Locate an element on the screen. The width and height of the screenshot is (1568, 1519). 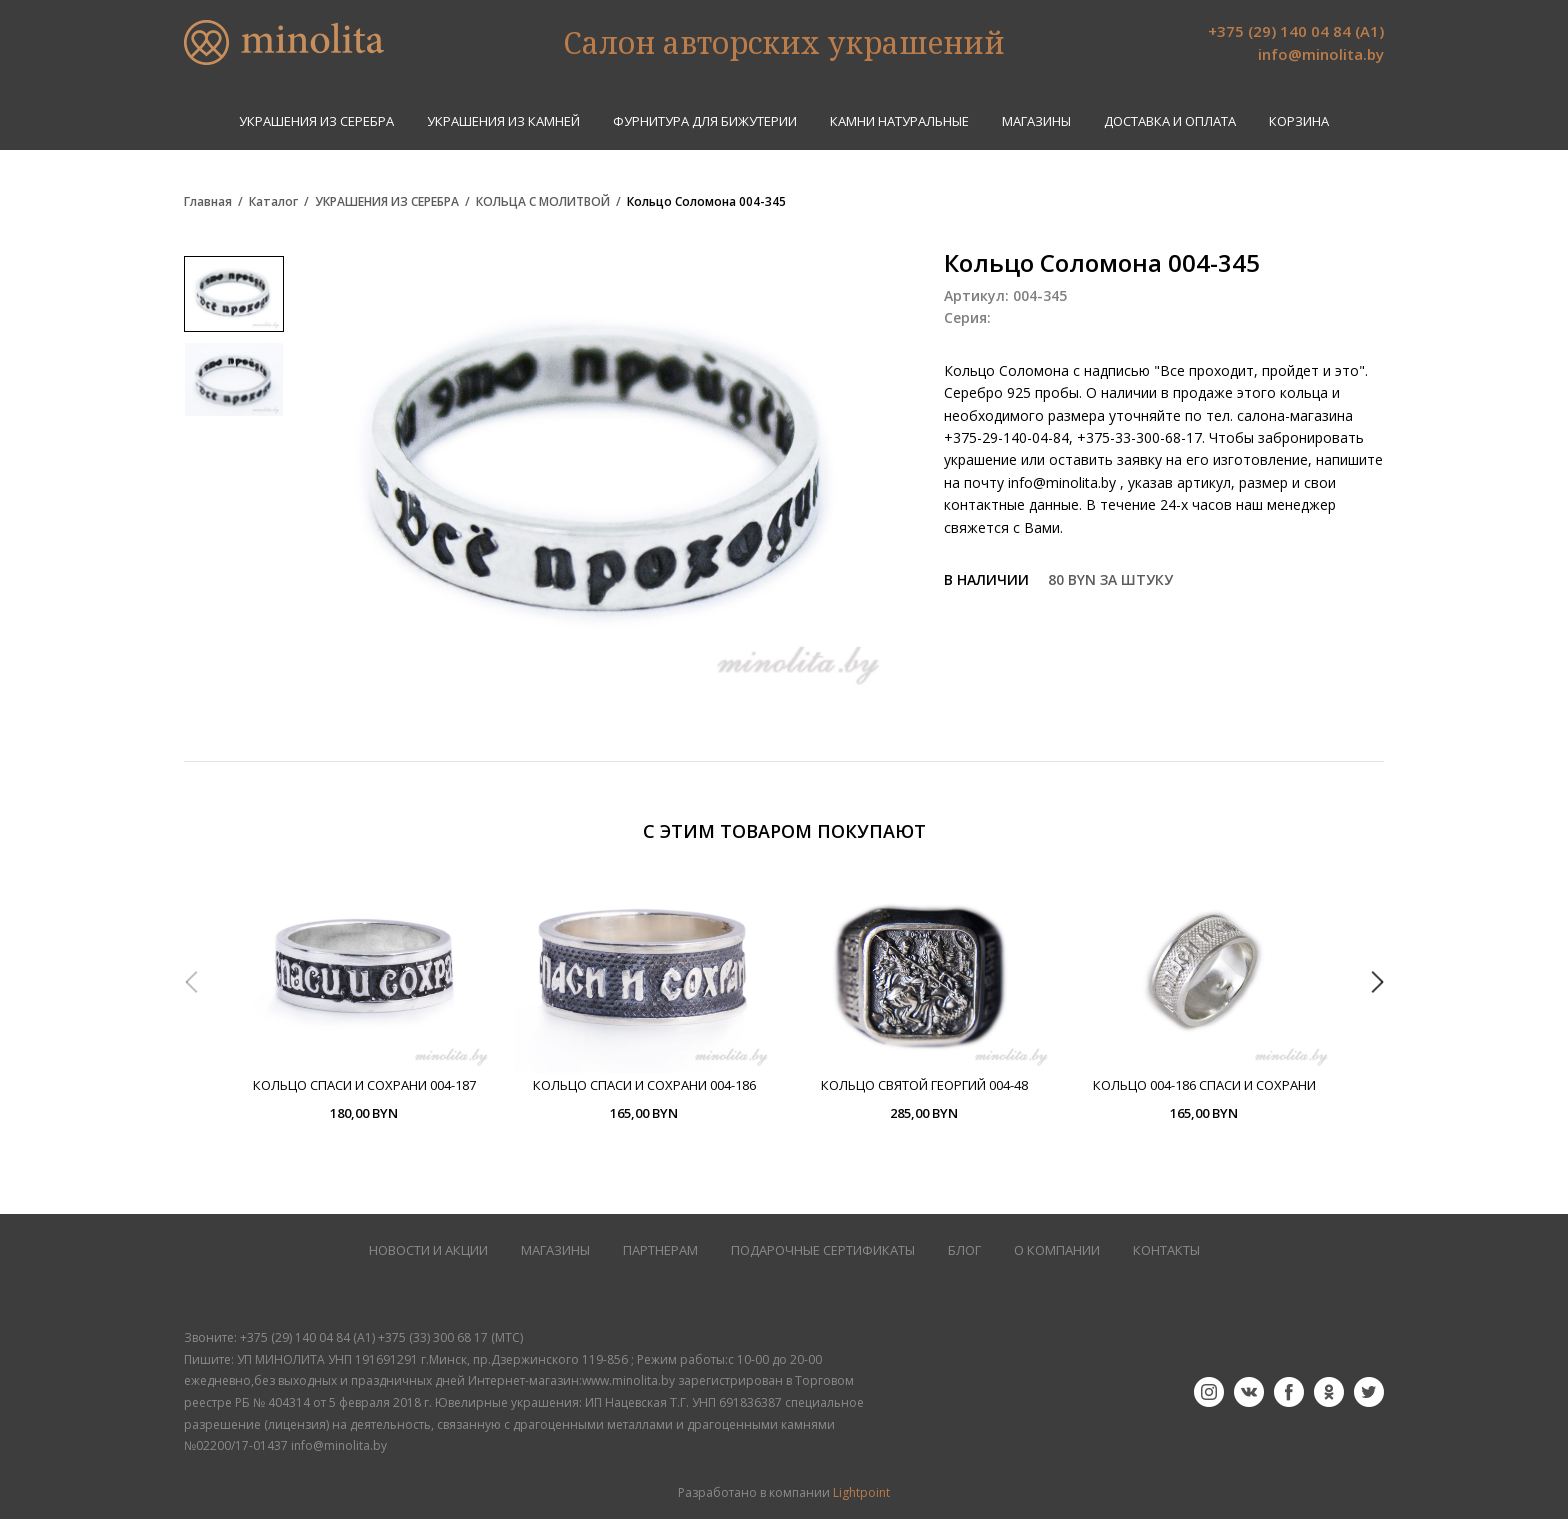
Магазины is located at coordinates (1036, 121).